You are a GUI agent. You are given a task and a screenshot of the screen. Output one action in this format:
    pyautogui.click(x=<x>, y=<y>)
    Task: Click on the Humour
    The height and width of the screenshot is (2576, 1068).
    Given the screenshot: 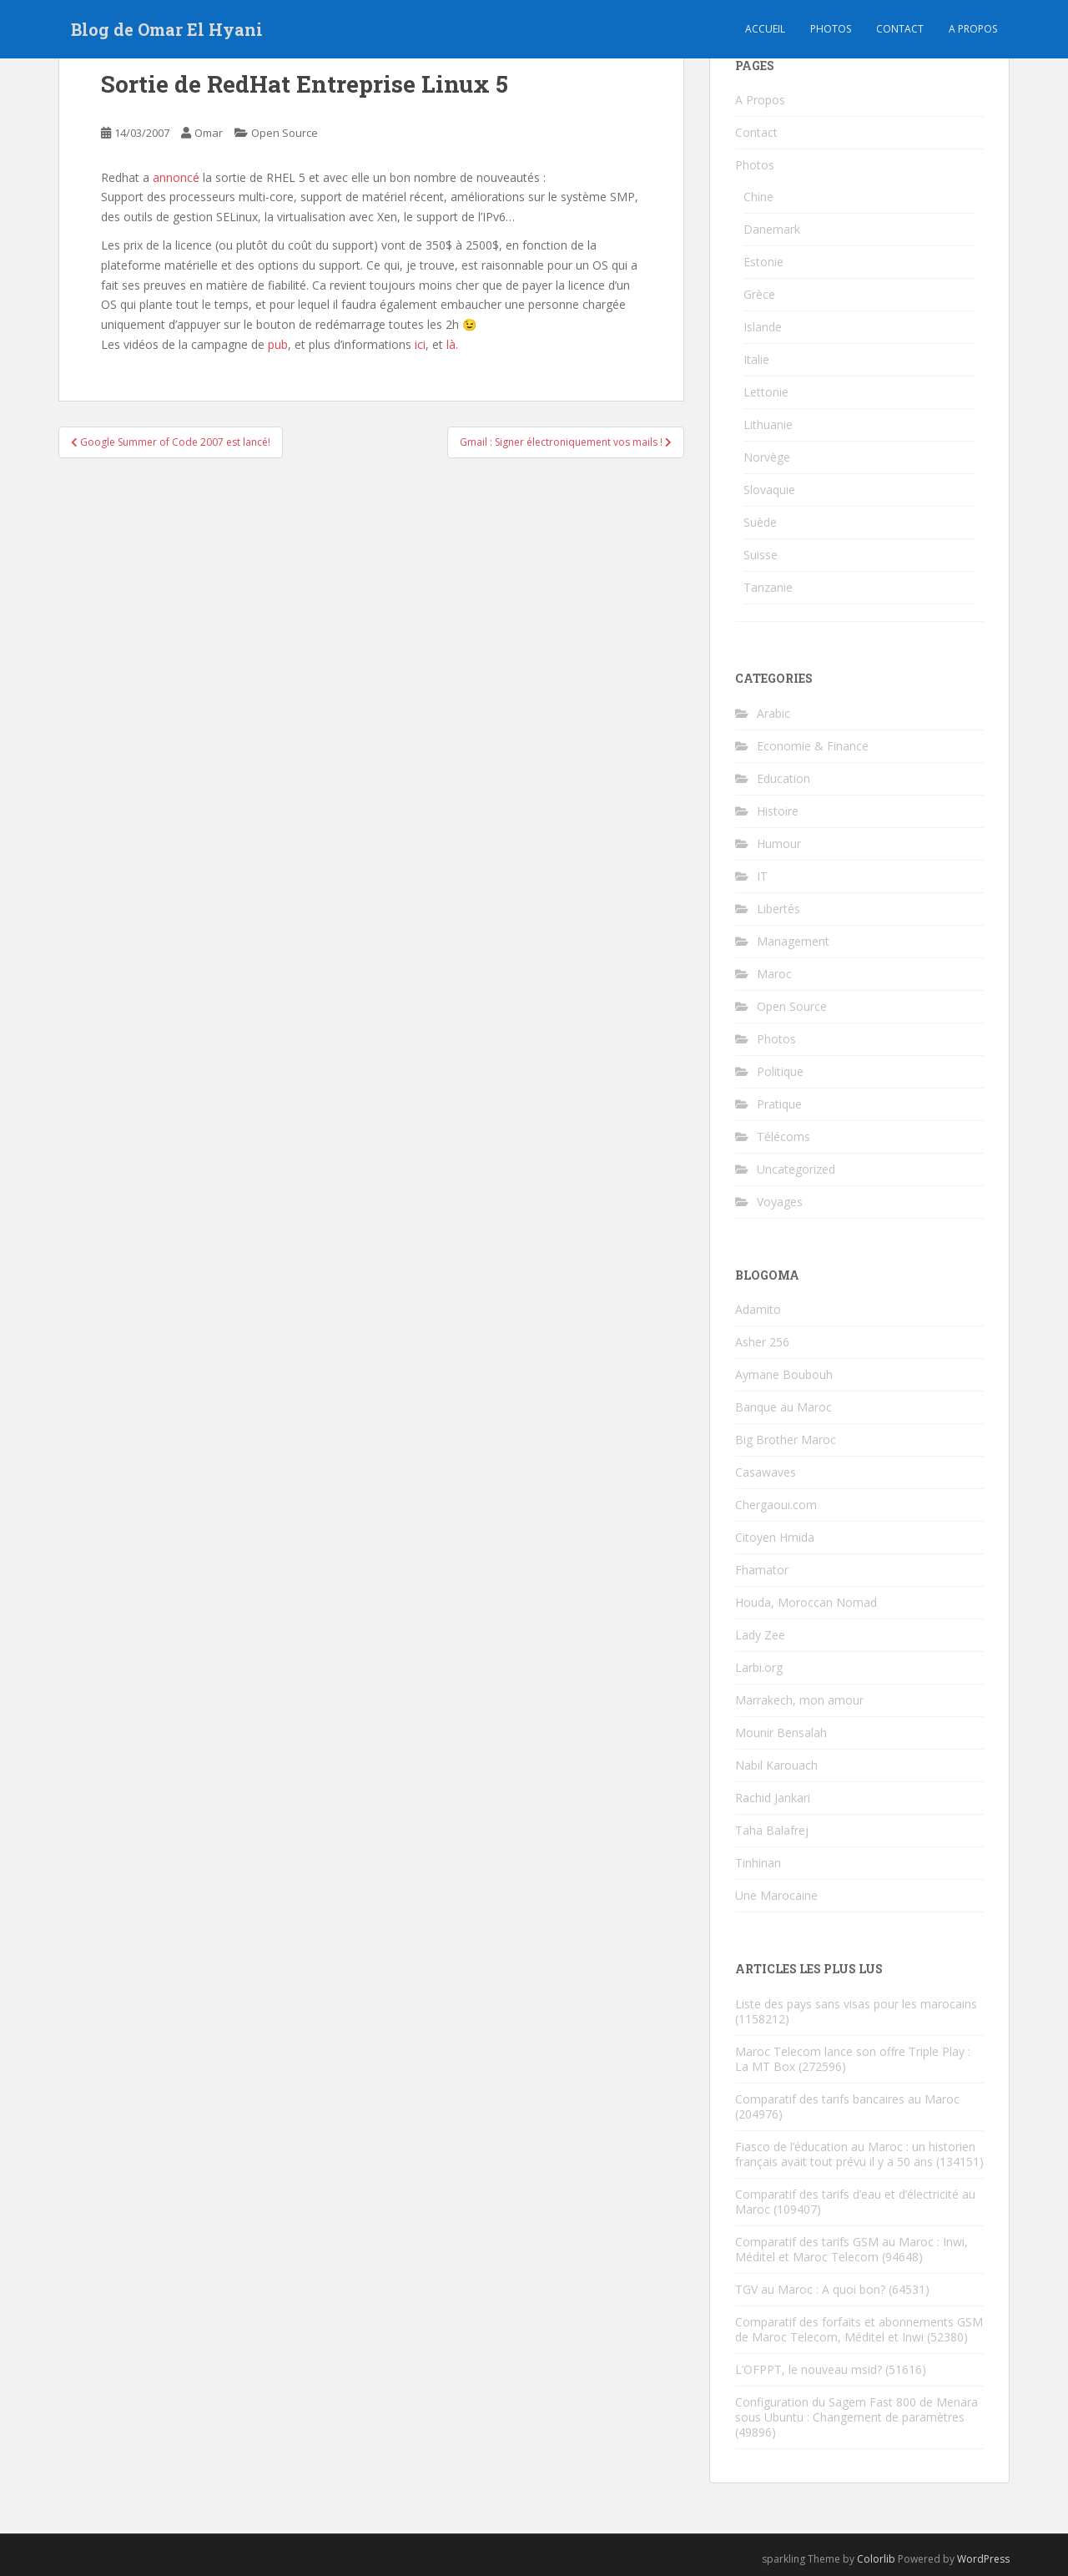 What is the action you would take?
    pyautogui.click(x=779, y=843)
    